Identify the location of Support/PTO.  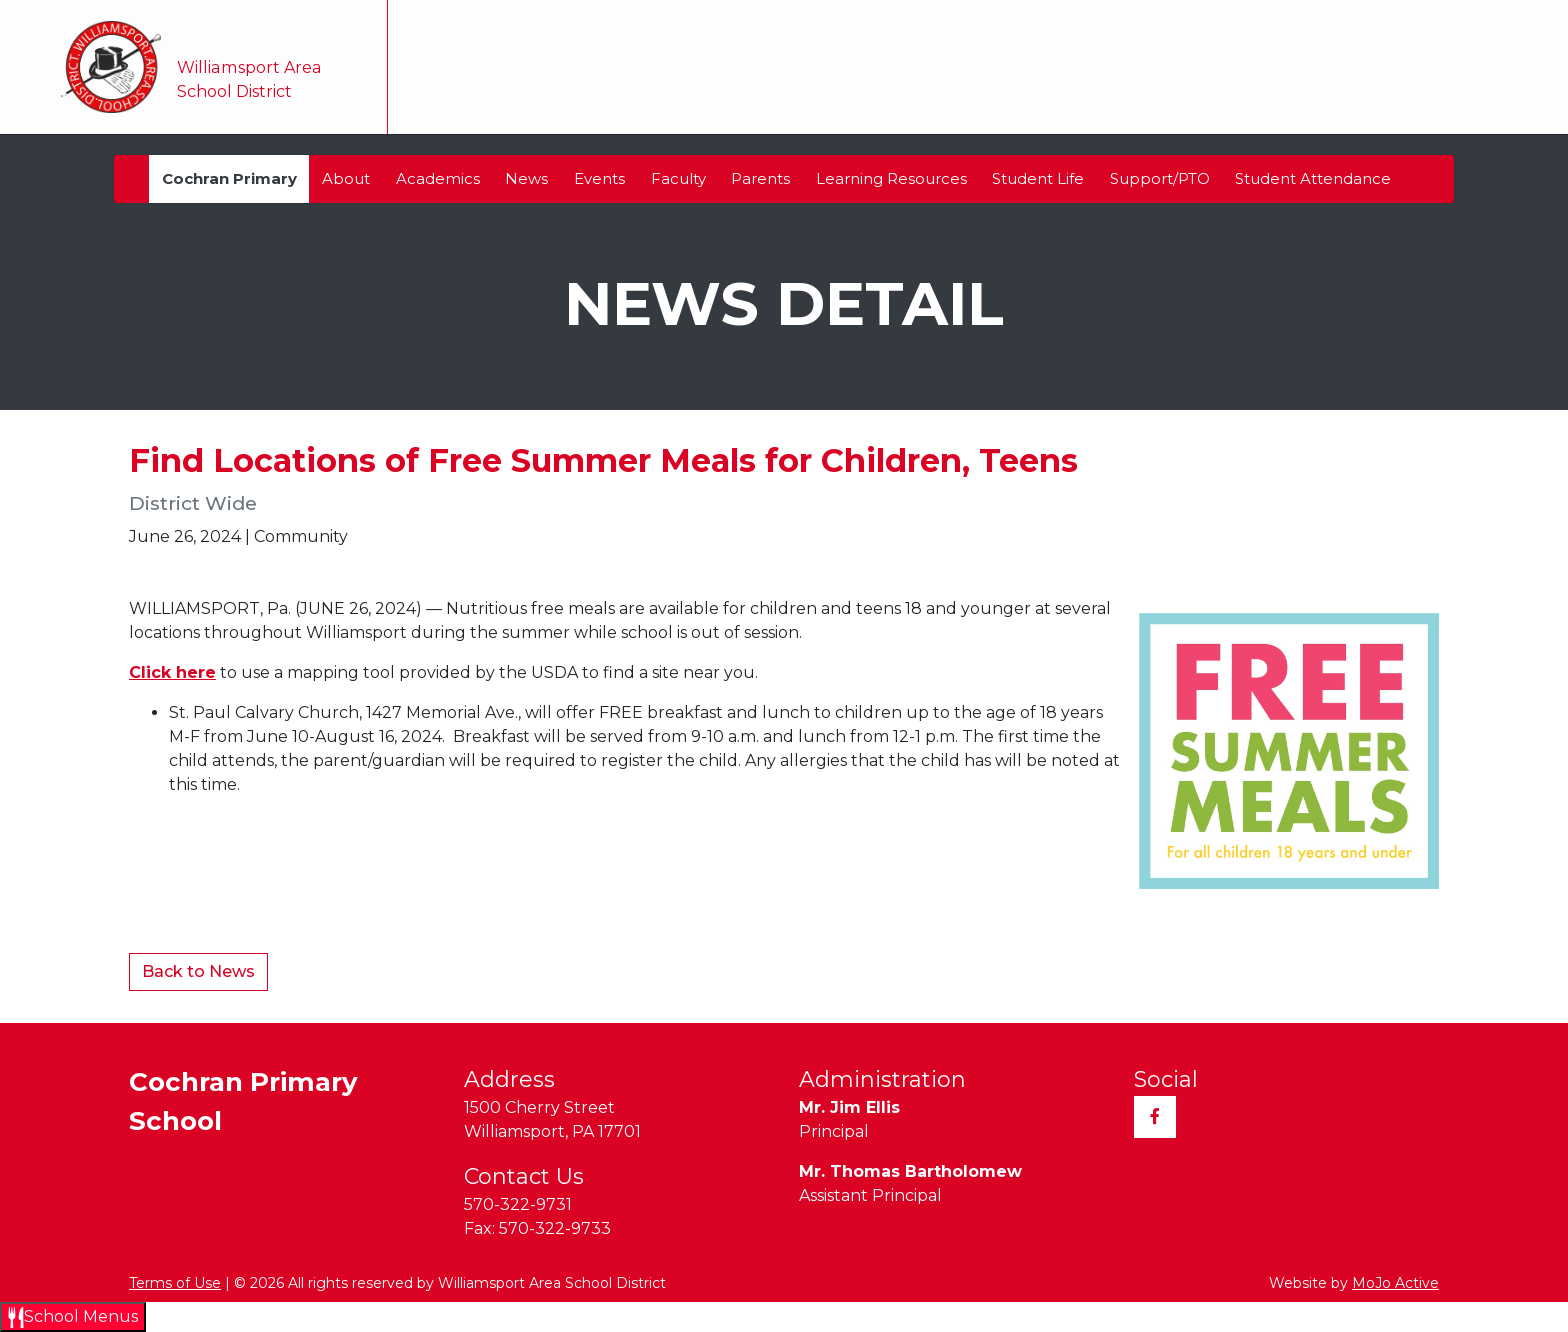
(1160, 178).